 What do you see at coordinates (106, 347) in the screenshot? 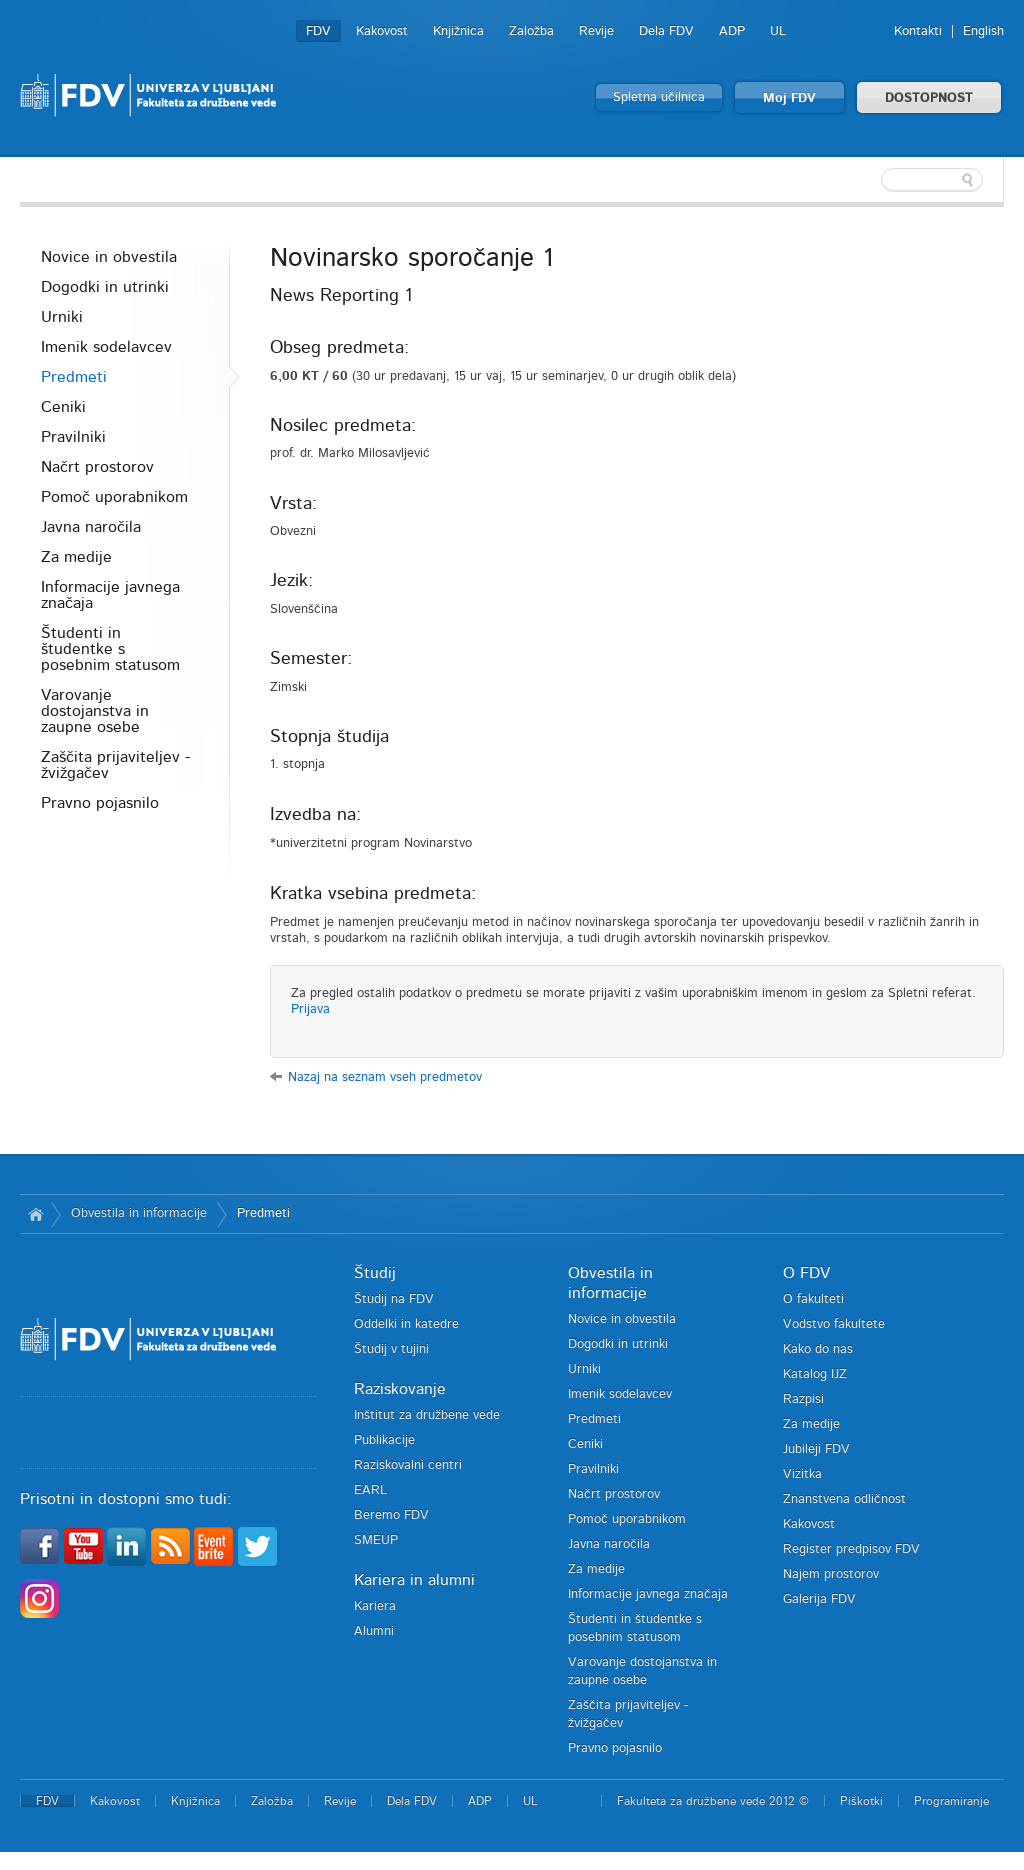
I see `Imenik sodelavcev` at bounding box center [106, 347].